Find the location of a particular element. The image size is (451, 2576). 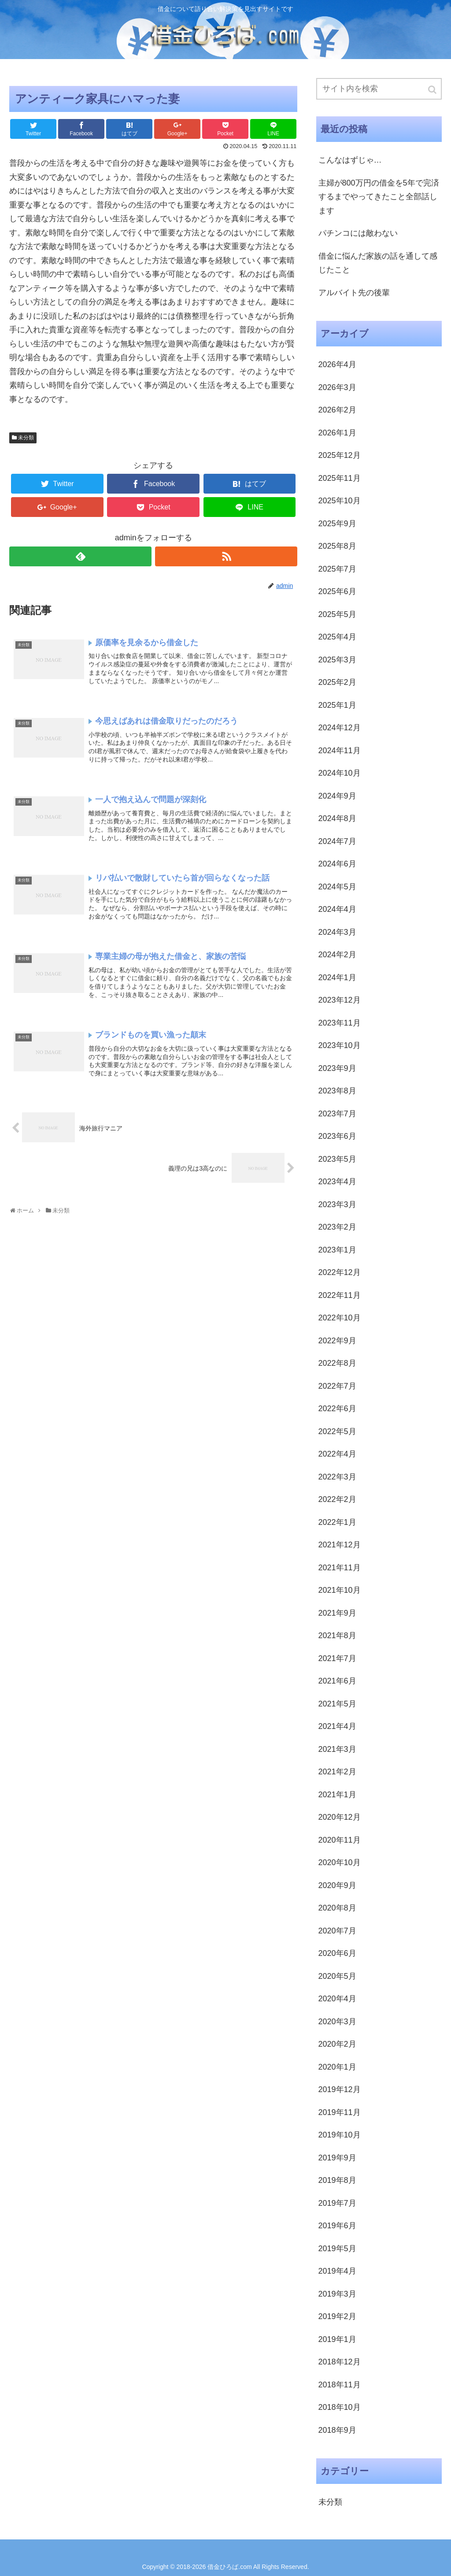

2025年4月 is located at coordinates (337, 636).